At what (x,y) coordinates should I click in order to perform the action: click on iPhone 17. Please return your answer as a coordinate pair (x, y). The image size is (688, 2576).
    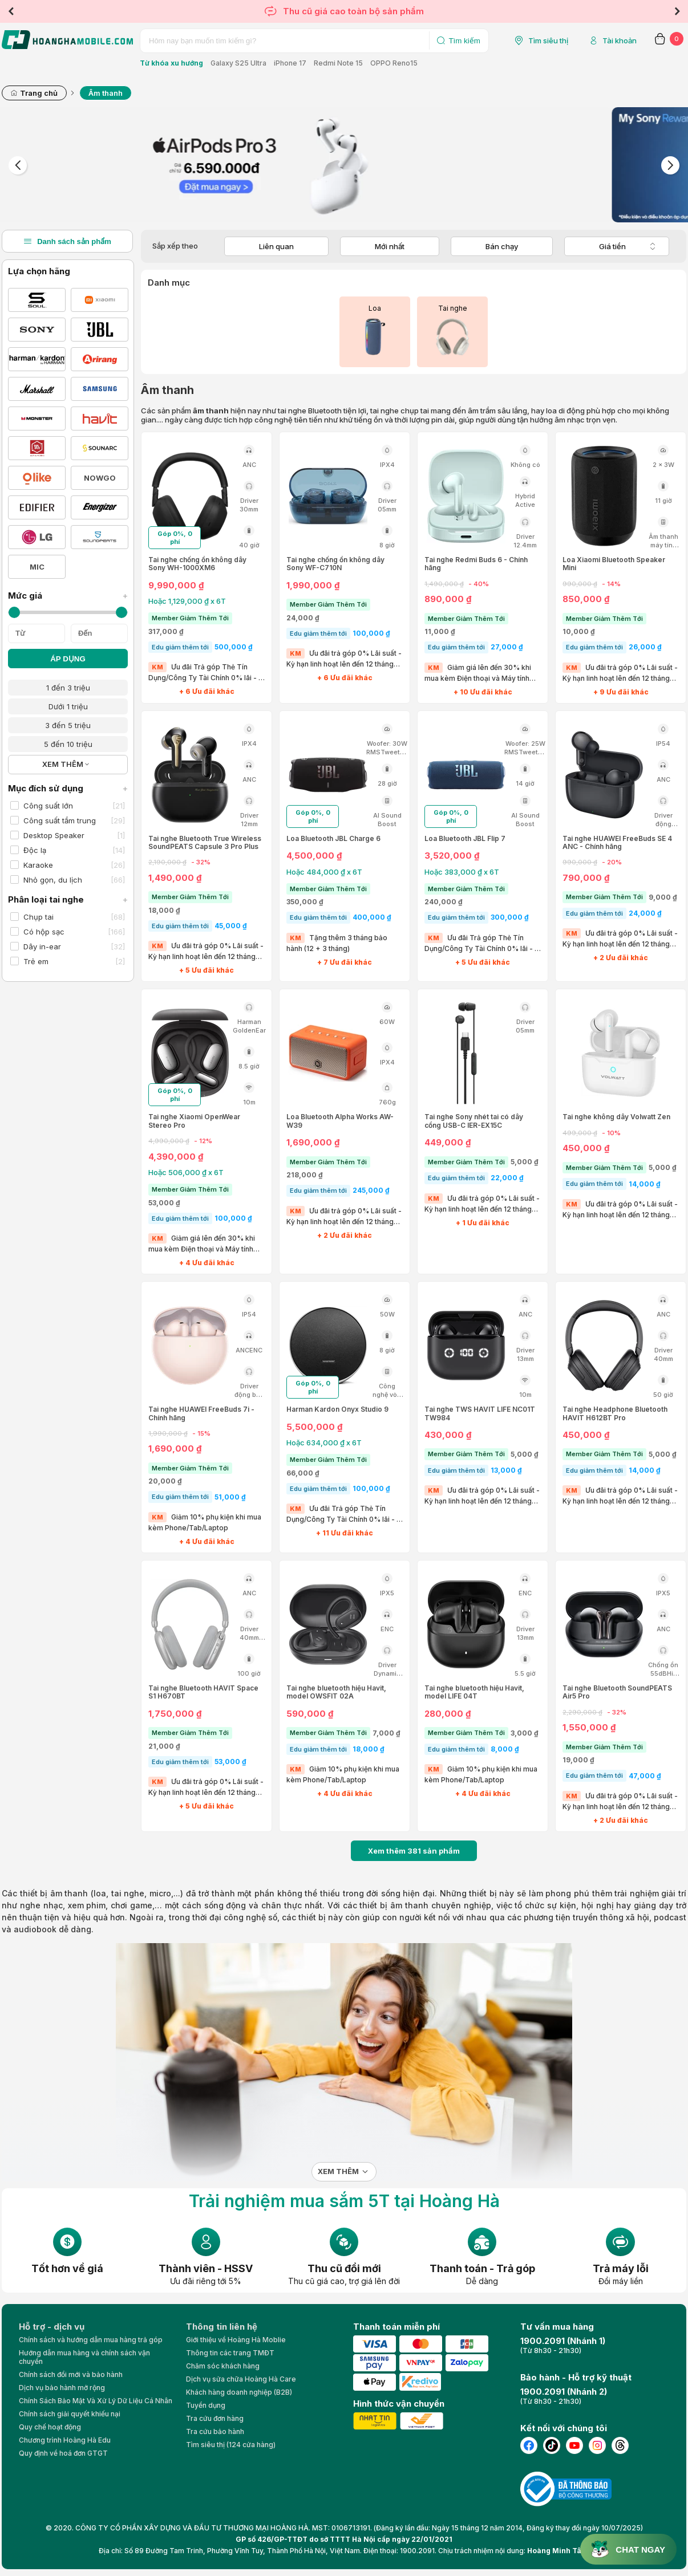
    Looking at the image, I should click on (290, 63).